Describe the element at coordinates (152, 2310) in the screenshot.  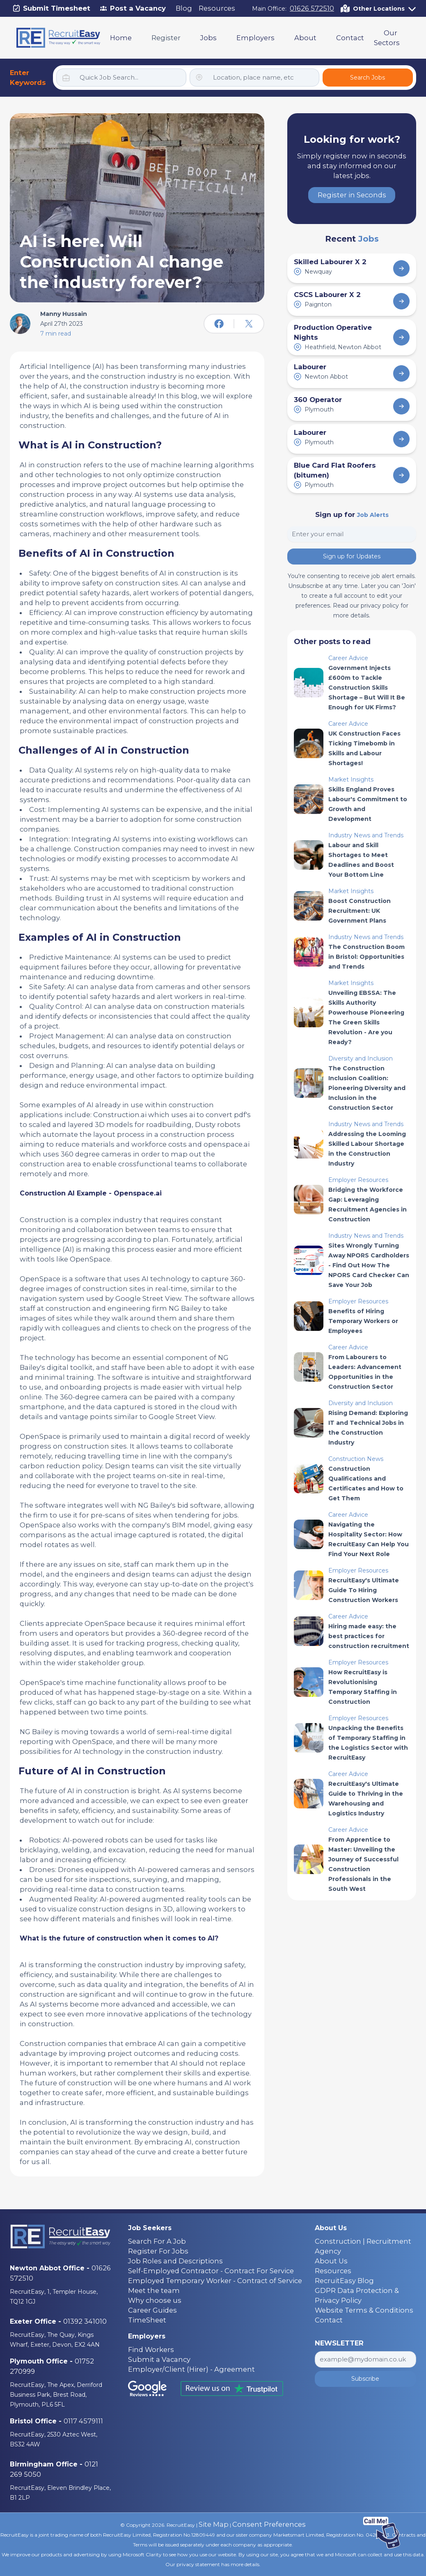
I see `Career Guides` at that location.